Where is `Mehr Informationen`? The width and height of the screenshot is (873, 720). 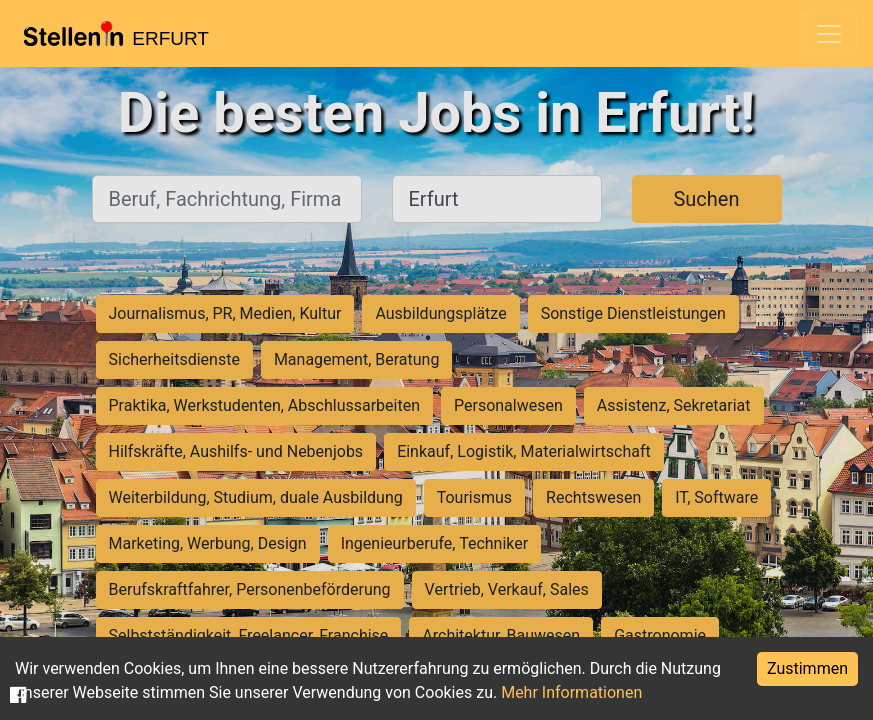 Mehr Informationen is located at coordinates (571, 692).